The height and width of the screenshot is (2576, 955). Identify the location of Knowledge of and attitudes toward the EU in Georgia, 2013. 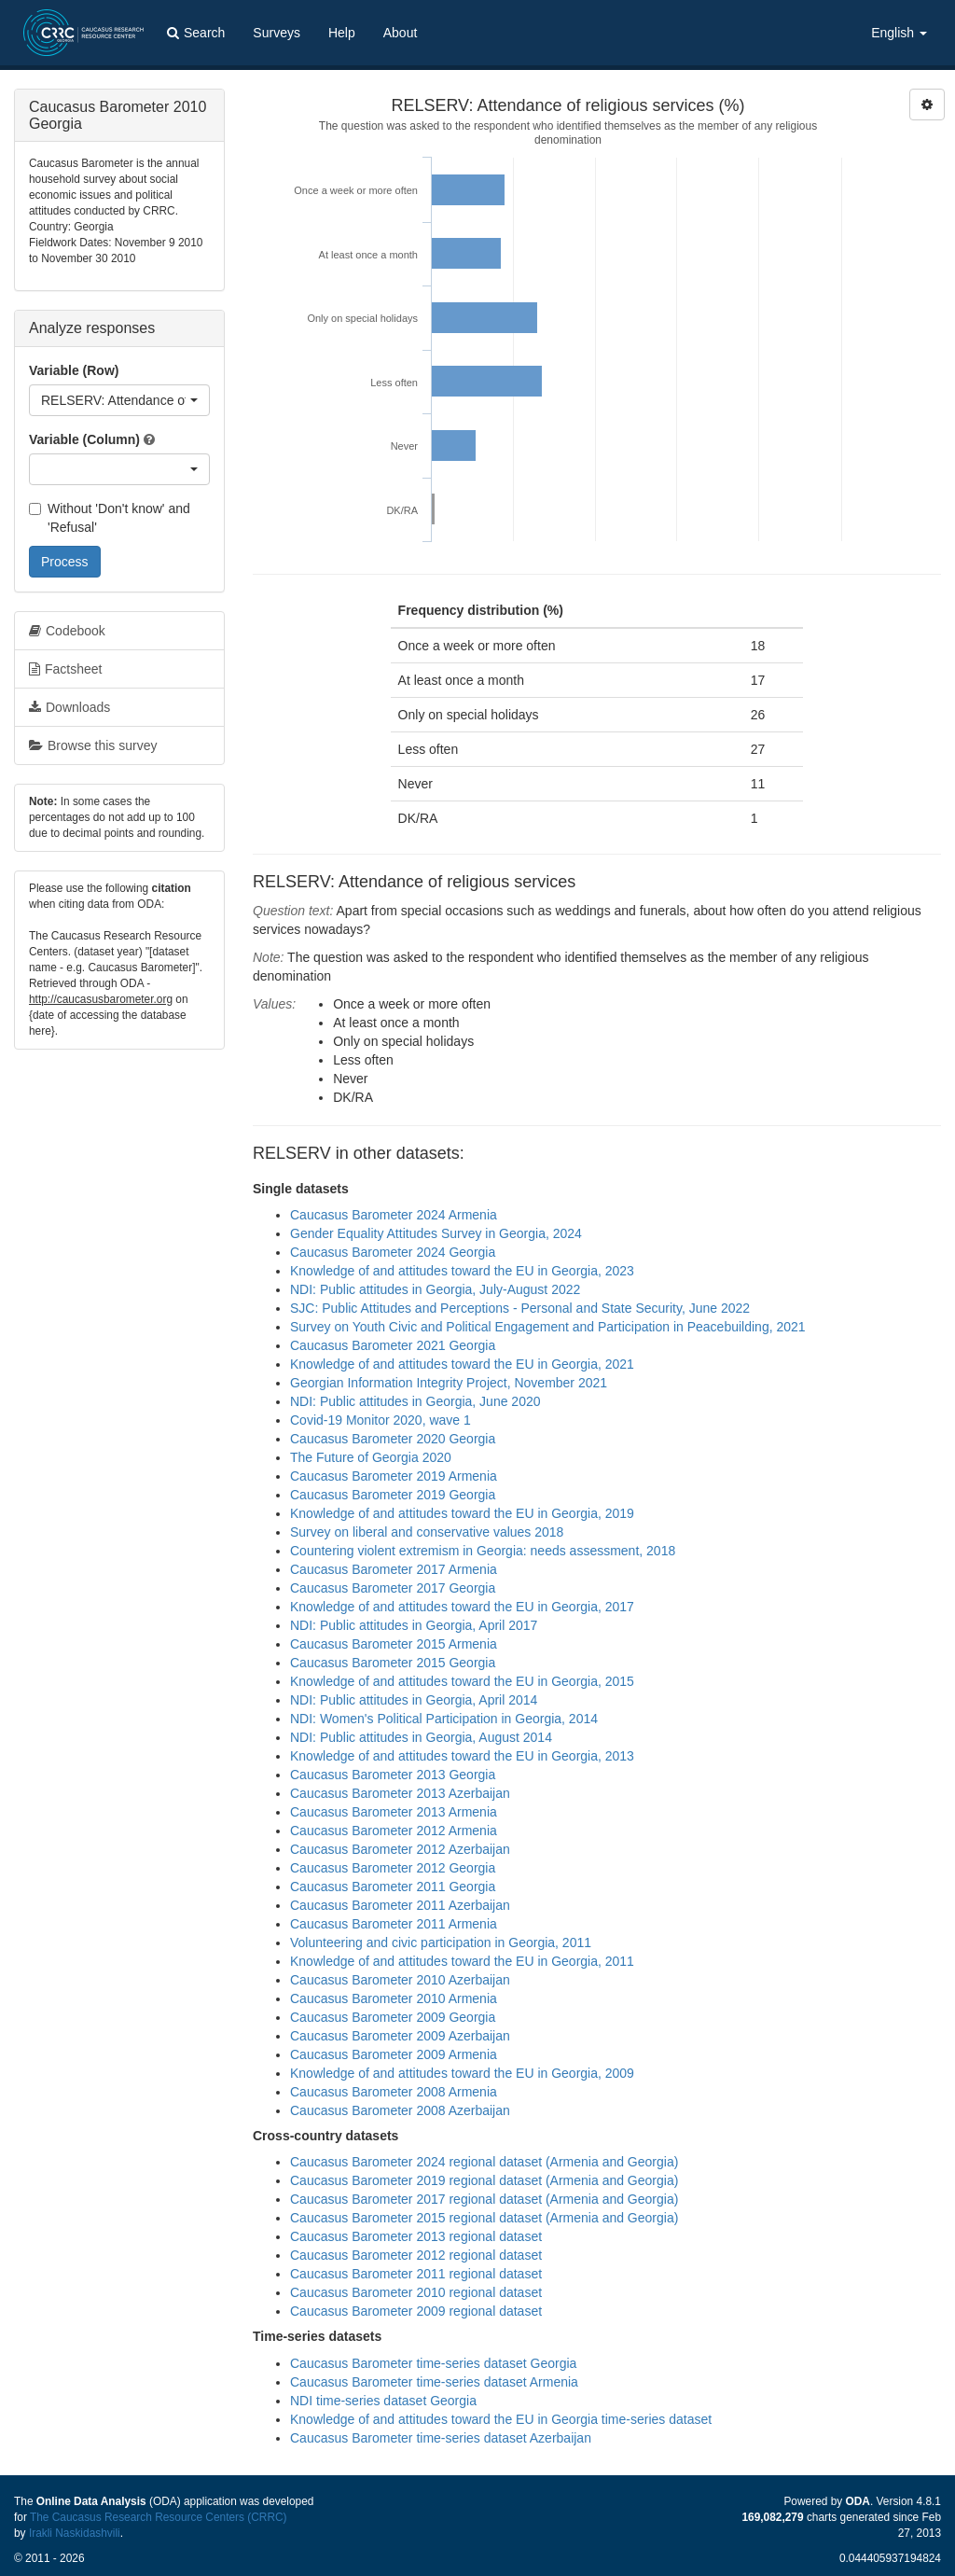
(462, 1755).